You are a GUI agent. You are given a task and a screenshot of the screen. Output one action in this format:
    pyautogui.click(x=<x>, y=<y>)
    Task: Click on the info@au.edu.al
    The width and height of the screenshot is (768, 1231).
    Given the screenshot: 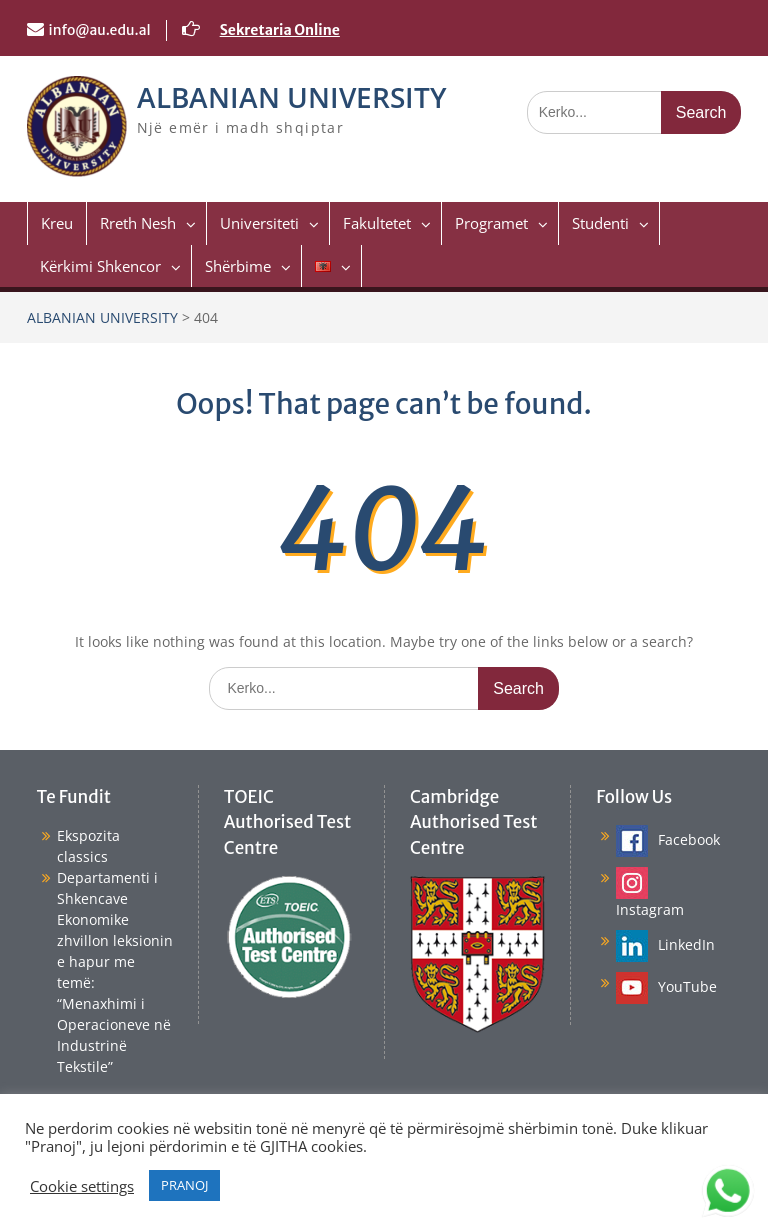 What is the action you would take?
    pyautogui.click(x=100, y=30)
    